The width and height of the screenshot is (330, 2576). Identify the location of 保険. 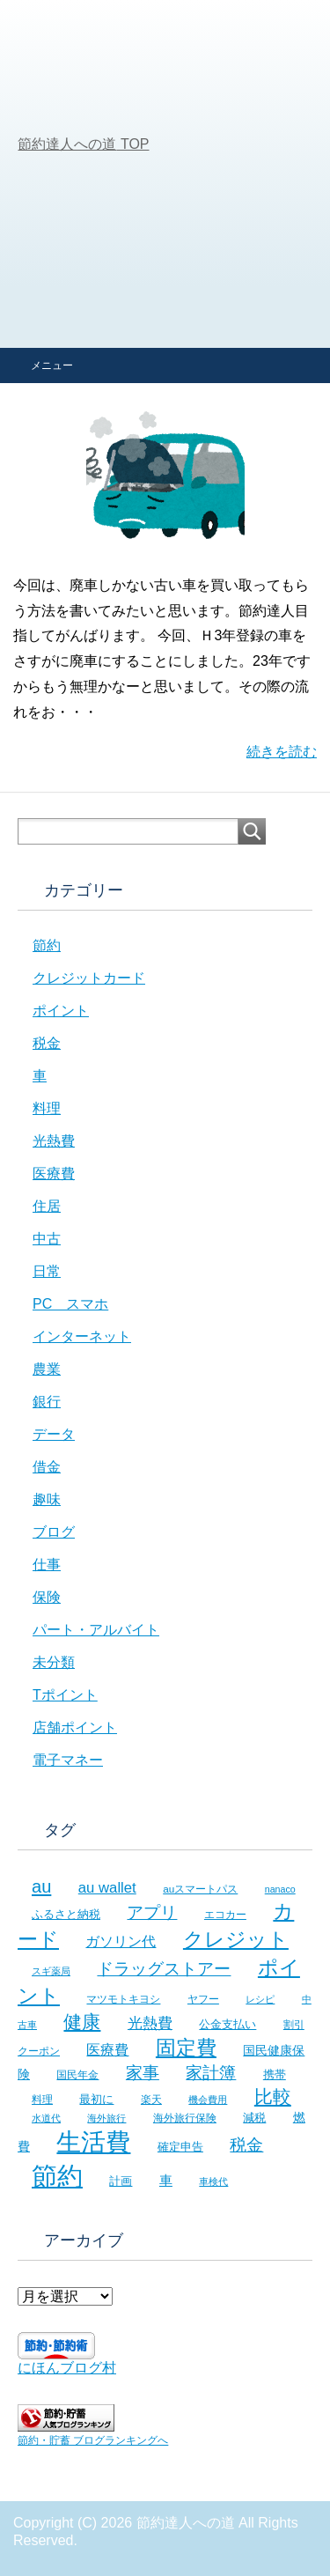
(47, 1597).